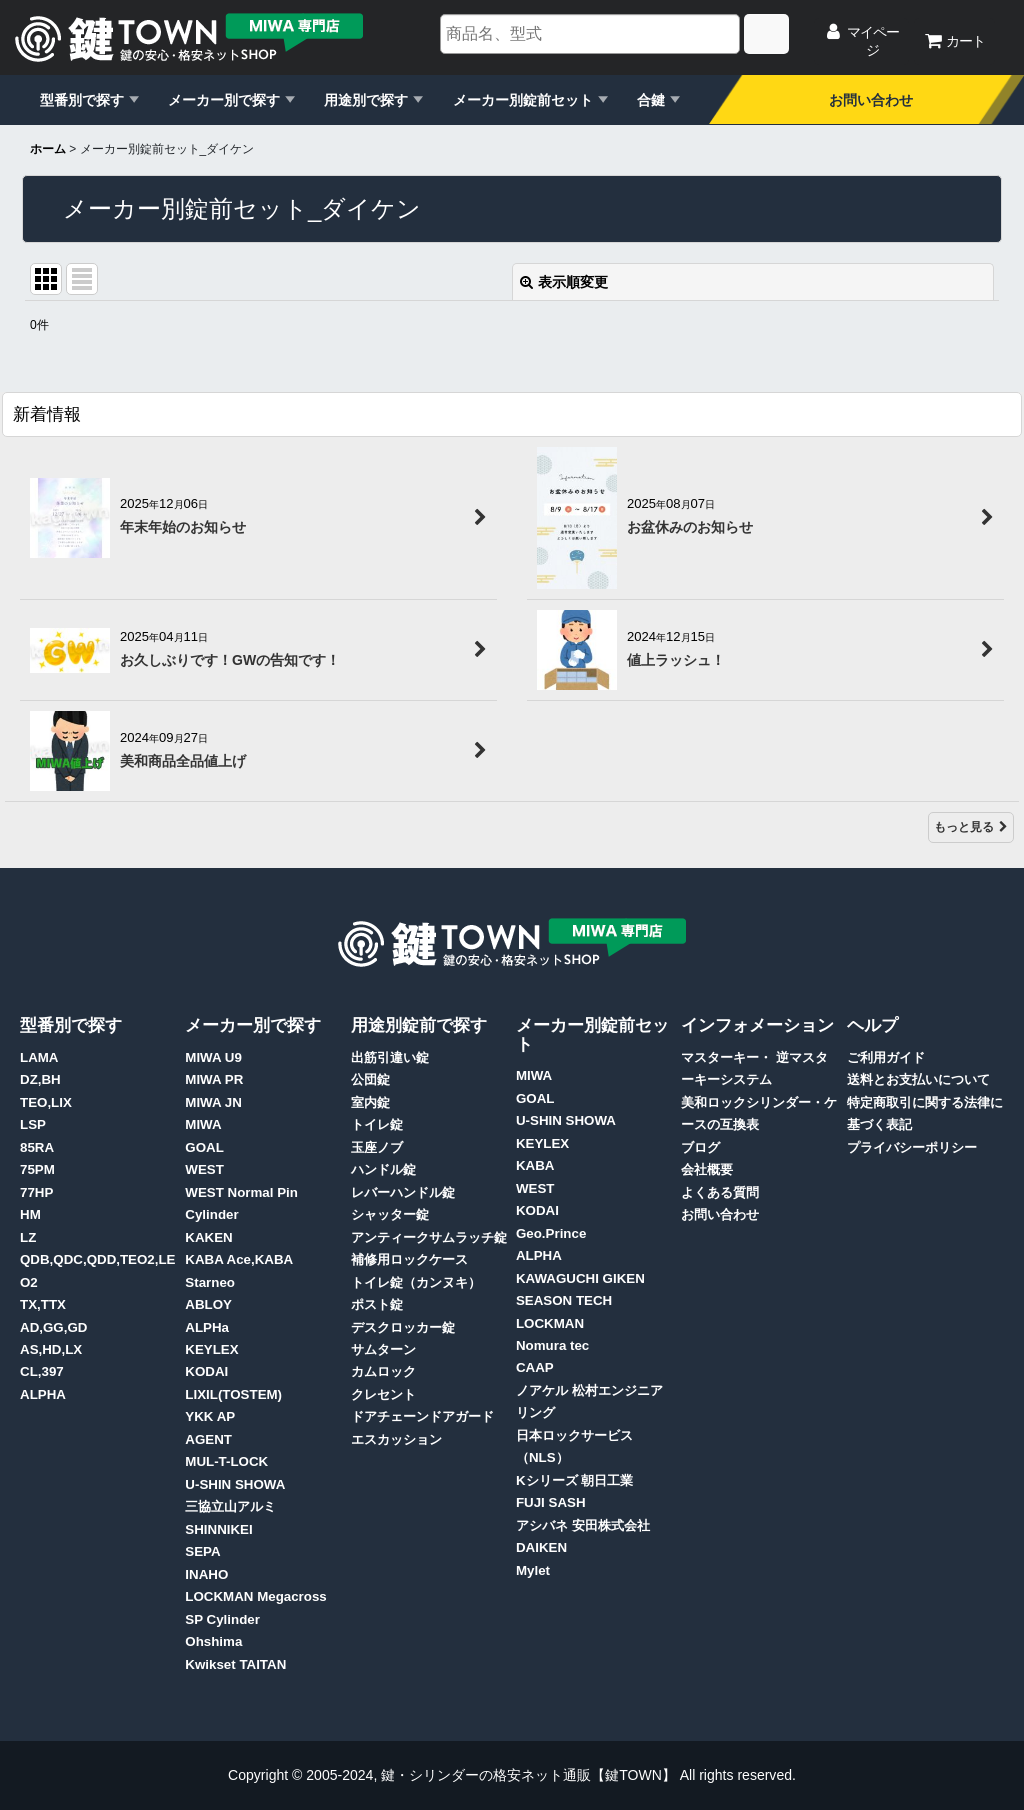 The width and height of the screenshot is (1024, 1810). I want to click on GOAL, so click(204, 1147).